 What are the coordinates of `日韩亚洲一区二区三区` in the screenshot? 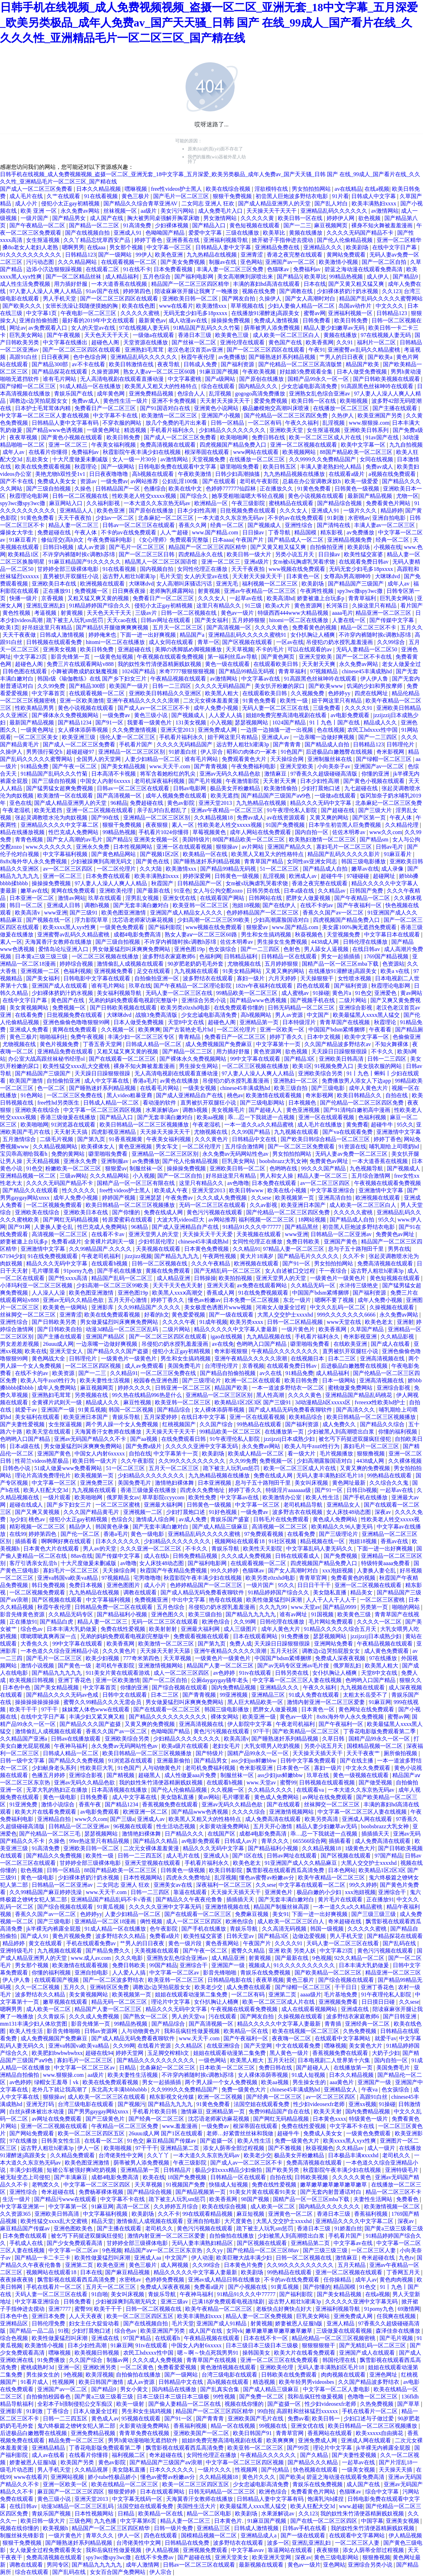 It's located at (183, 1388).